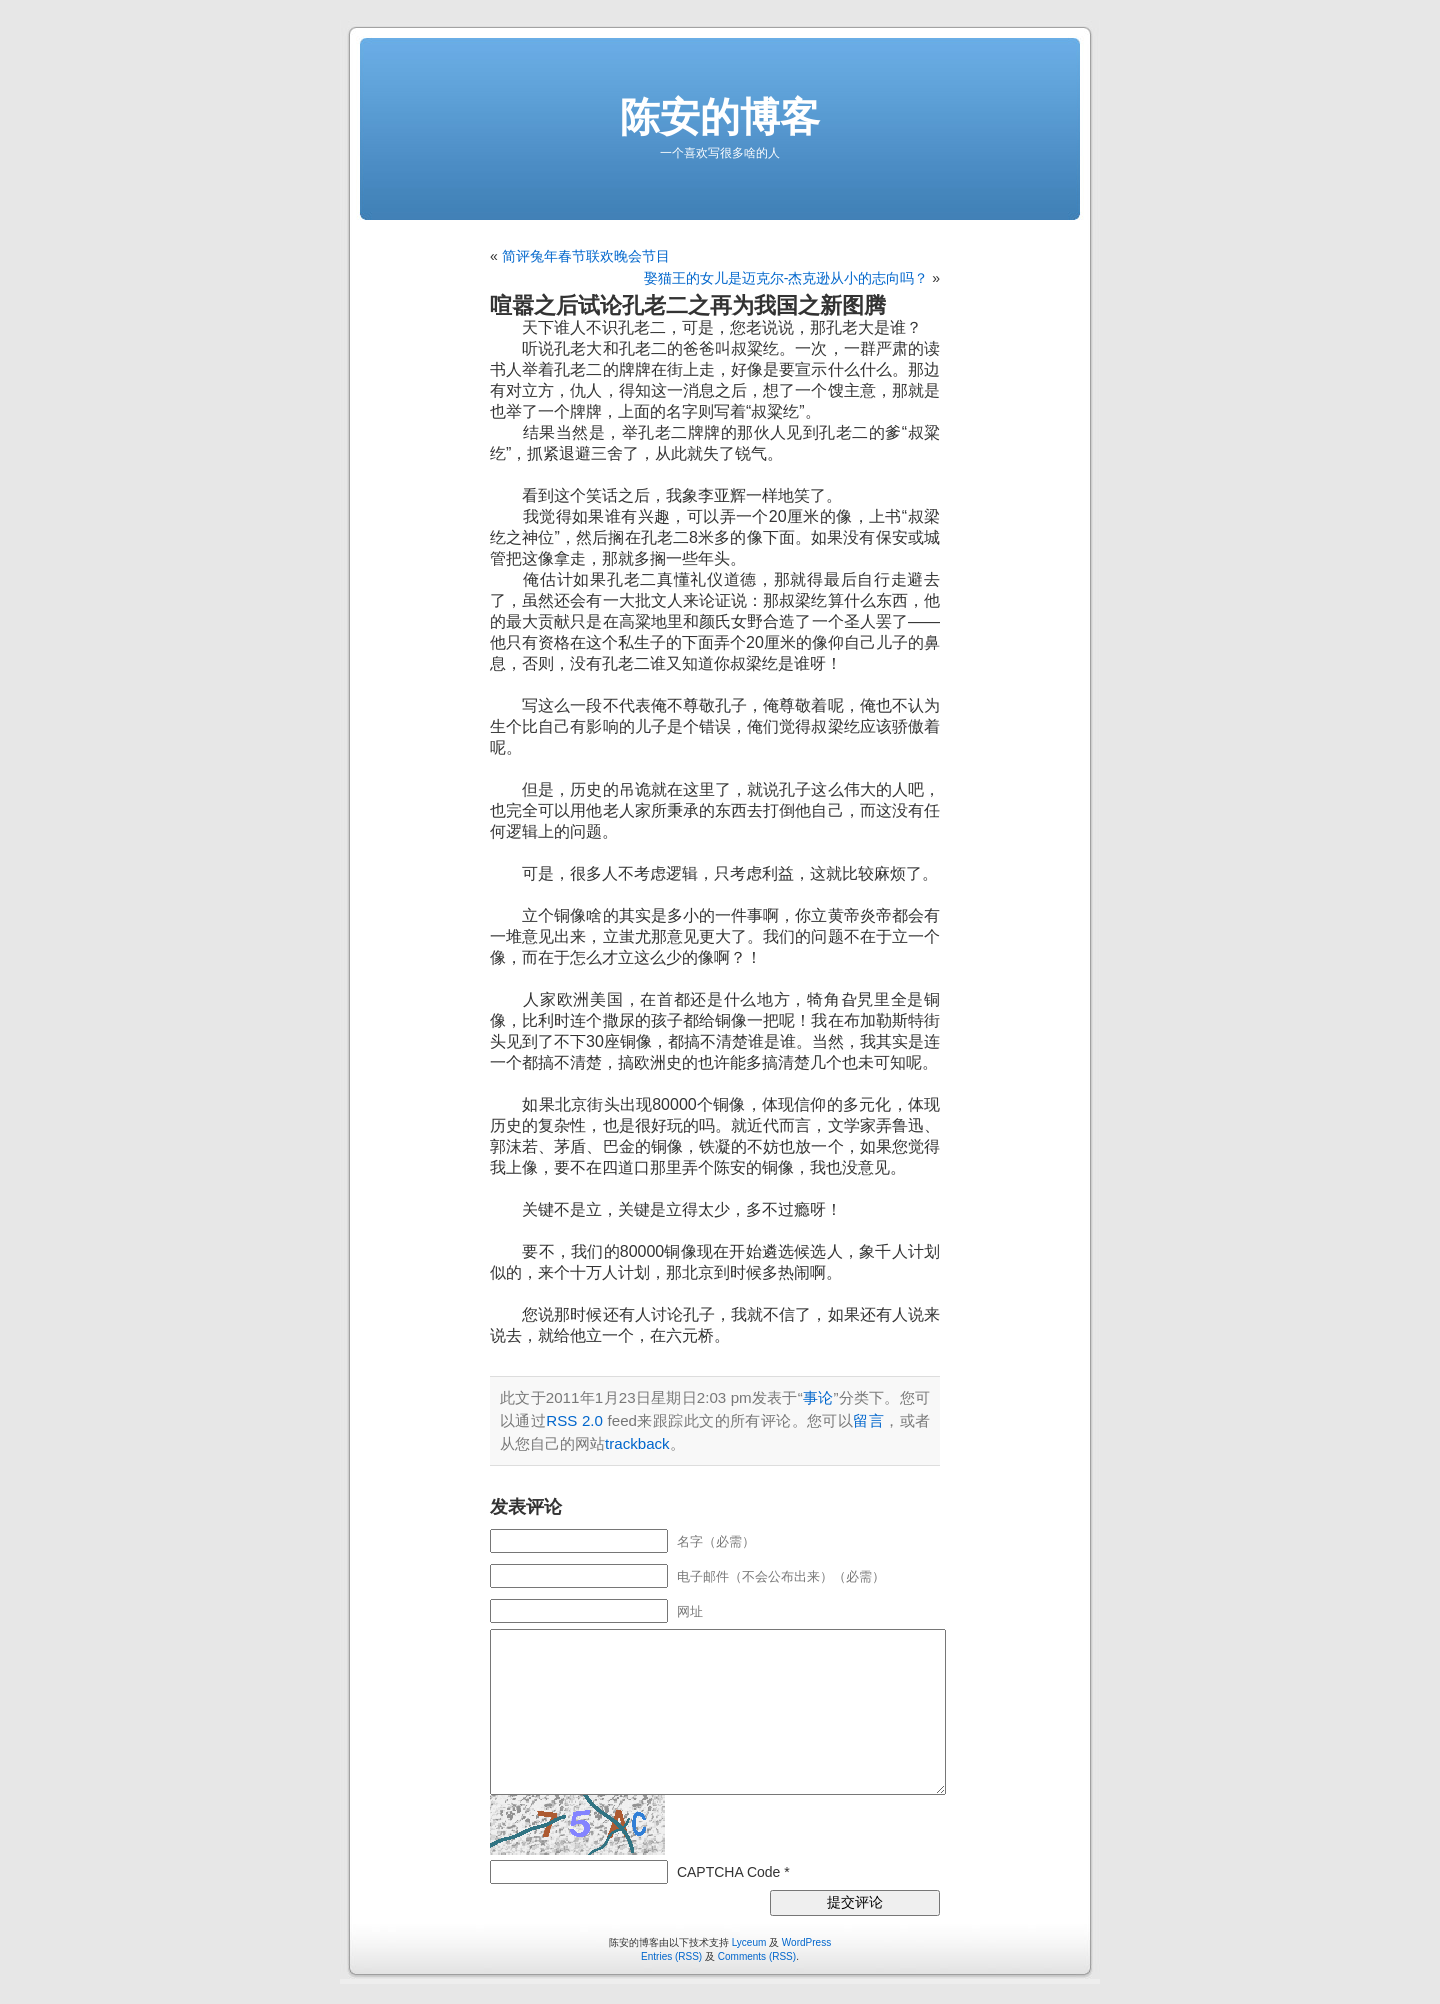 This screenshot has height=2004, width=1440. I want to click on 事论, so click(818, 1397).